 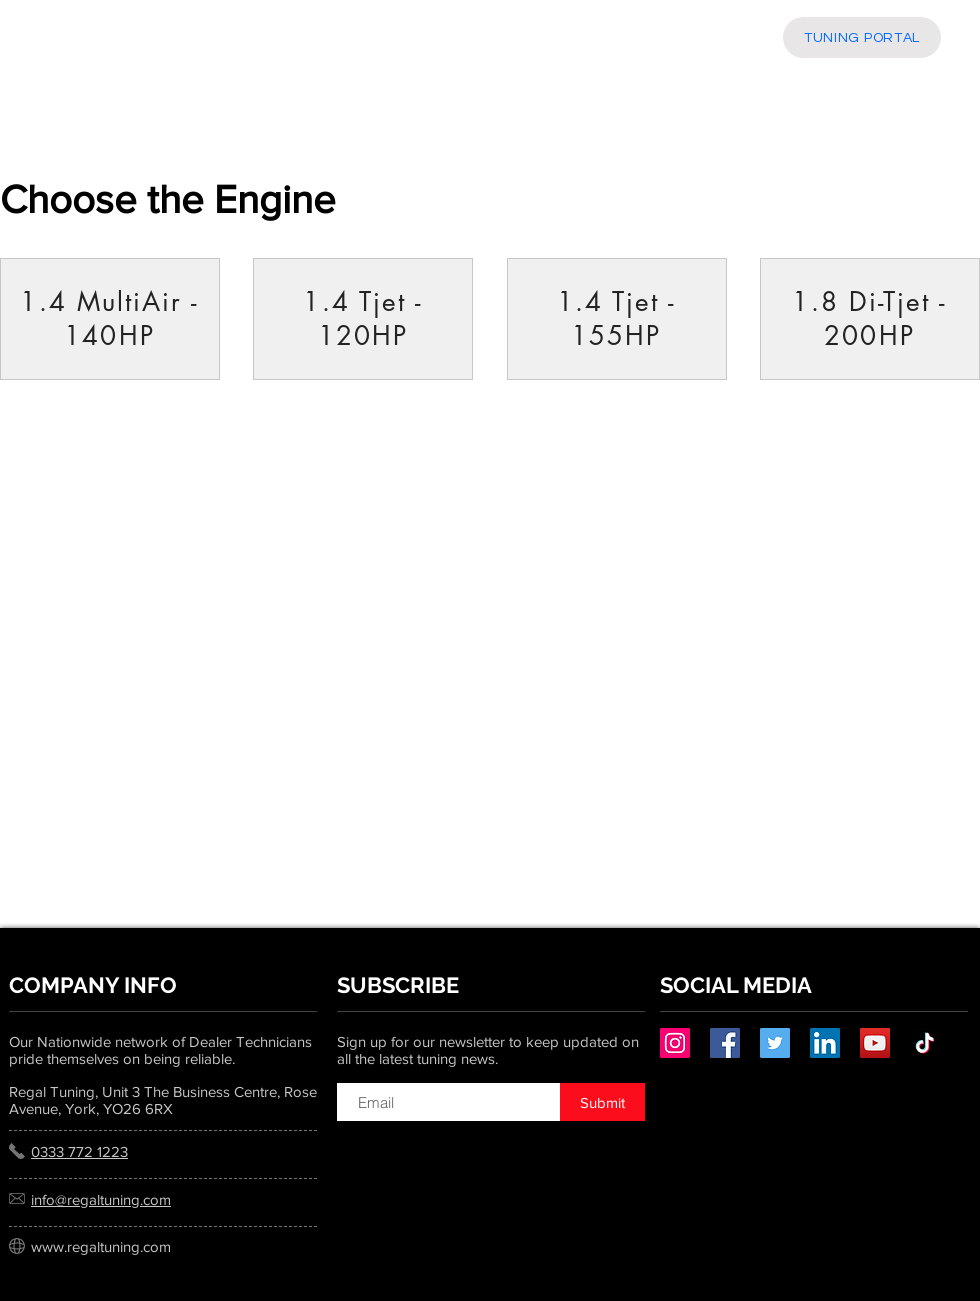 What do you see at coordinates (862, 37) in the screenshot?
I see `[TUNING PORTAL]` at bounding box center [862, 37].